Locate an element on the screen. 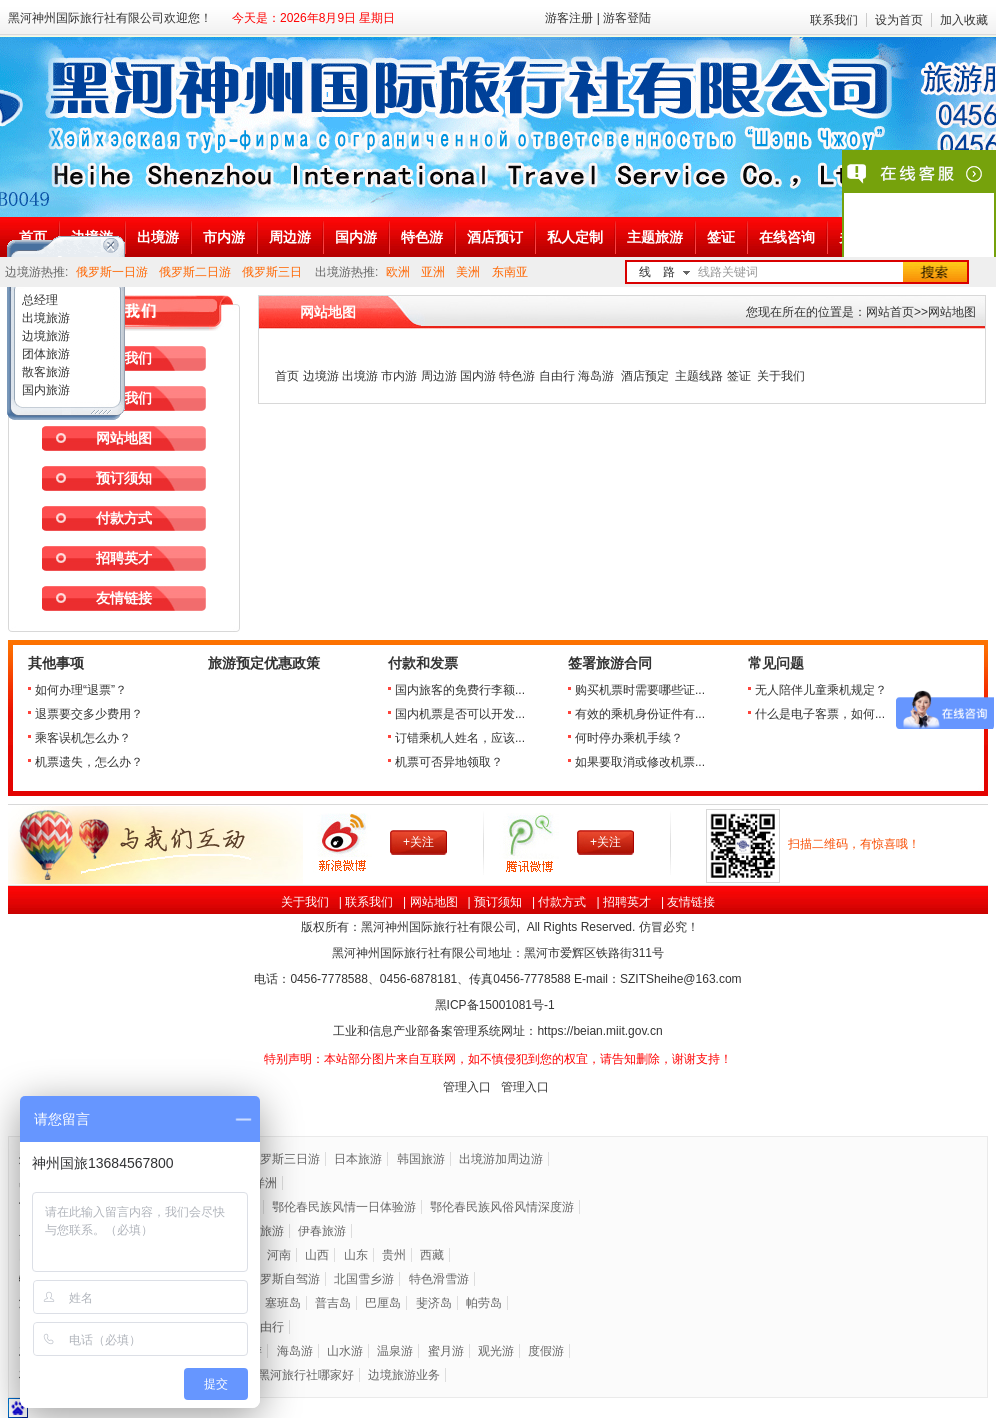 This screenshot has height=1418, width=996. 常见问题 is located at coordinates (776, 663).